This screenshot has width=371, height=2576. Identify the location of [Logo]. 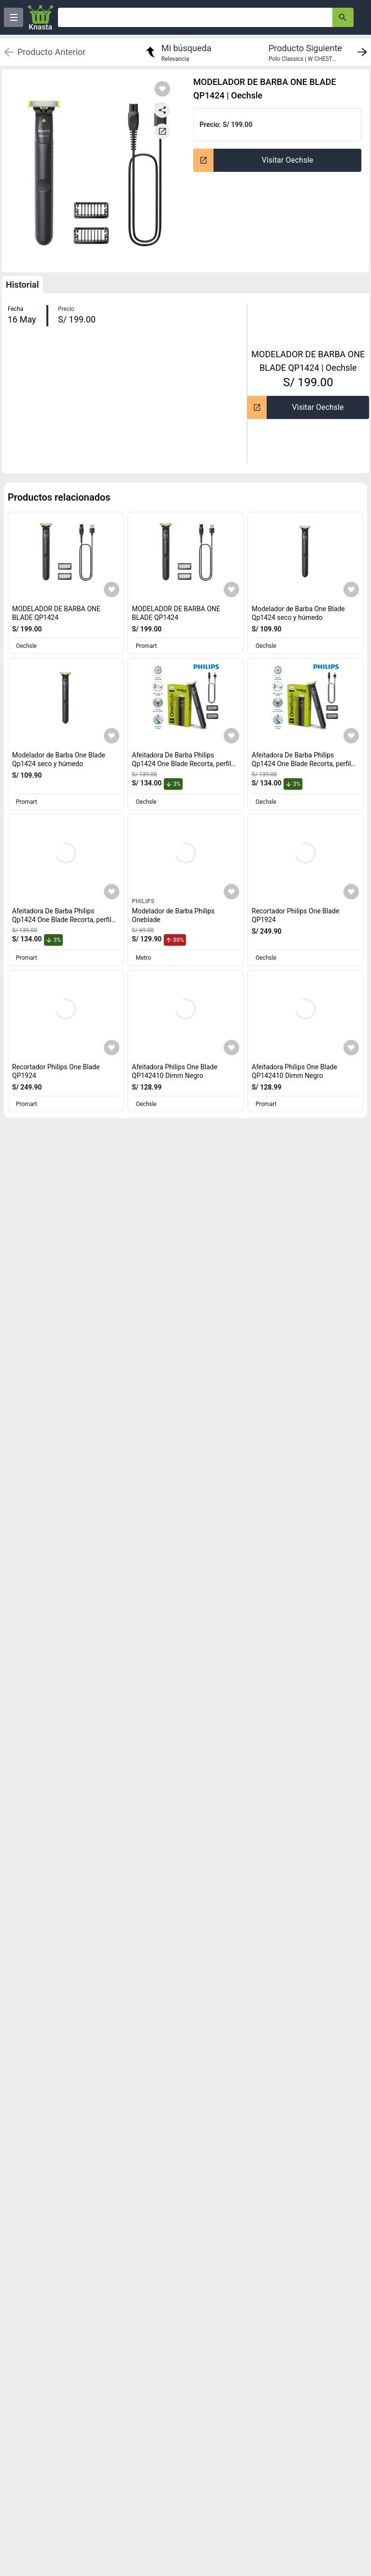
(40, 17).